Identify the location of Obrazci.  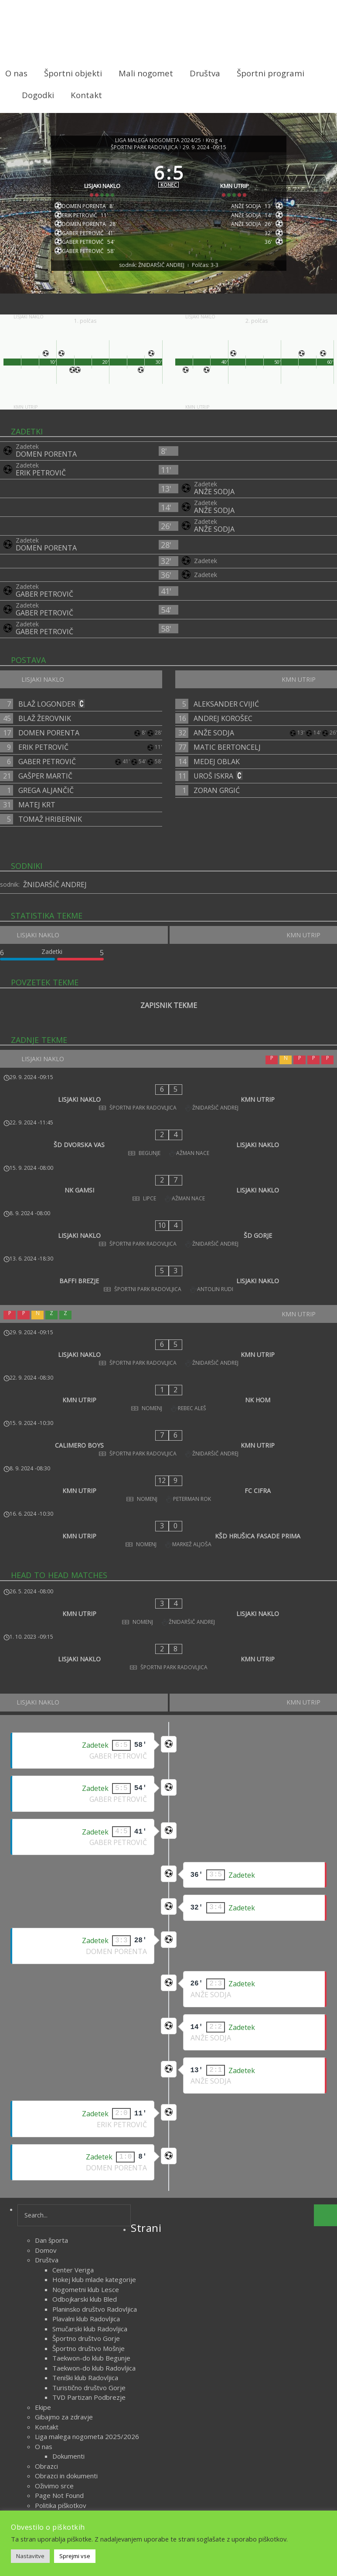
(46, 2286).